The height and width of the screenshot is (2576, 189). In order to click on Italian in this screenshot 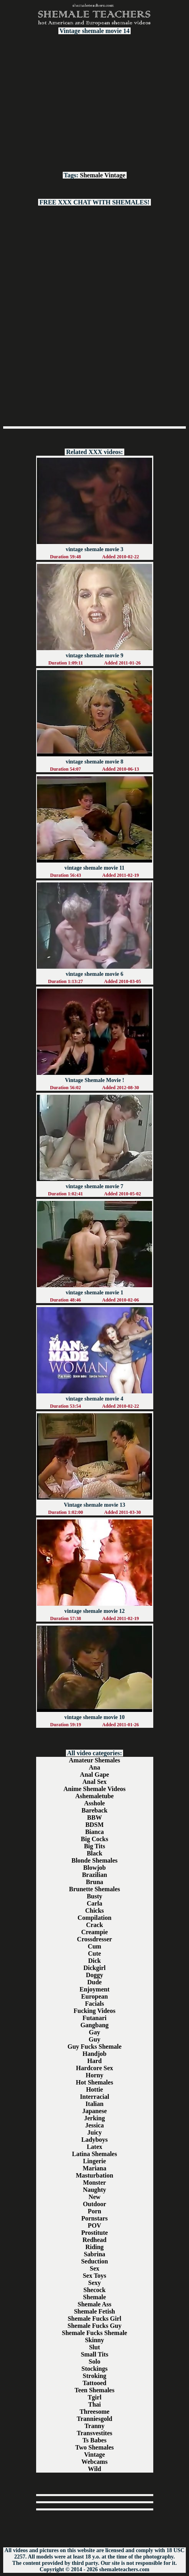, I will do `click(94, 2103)`.